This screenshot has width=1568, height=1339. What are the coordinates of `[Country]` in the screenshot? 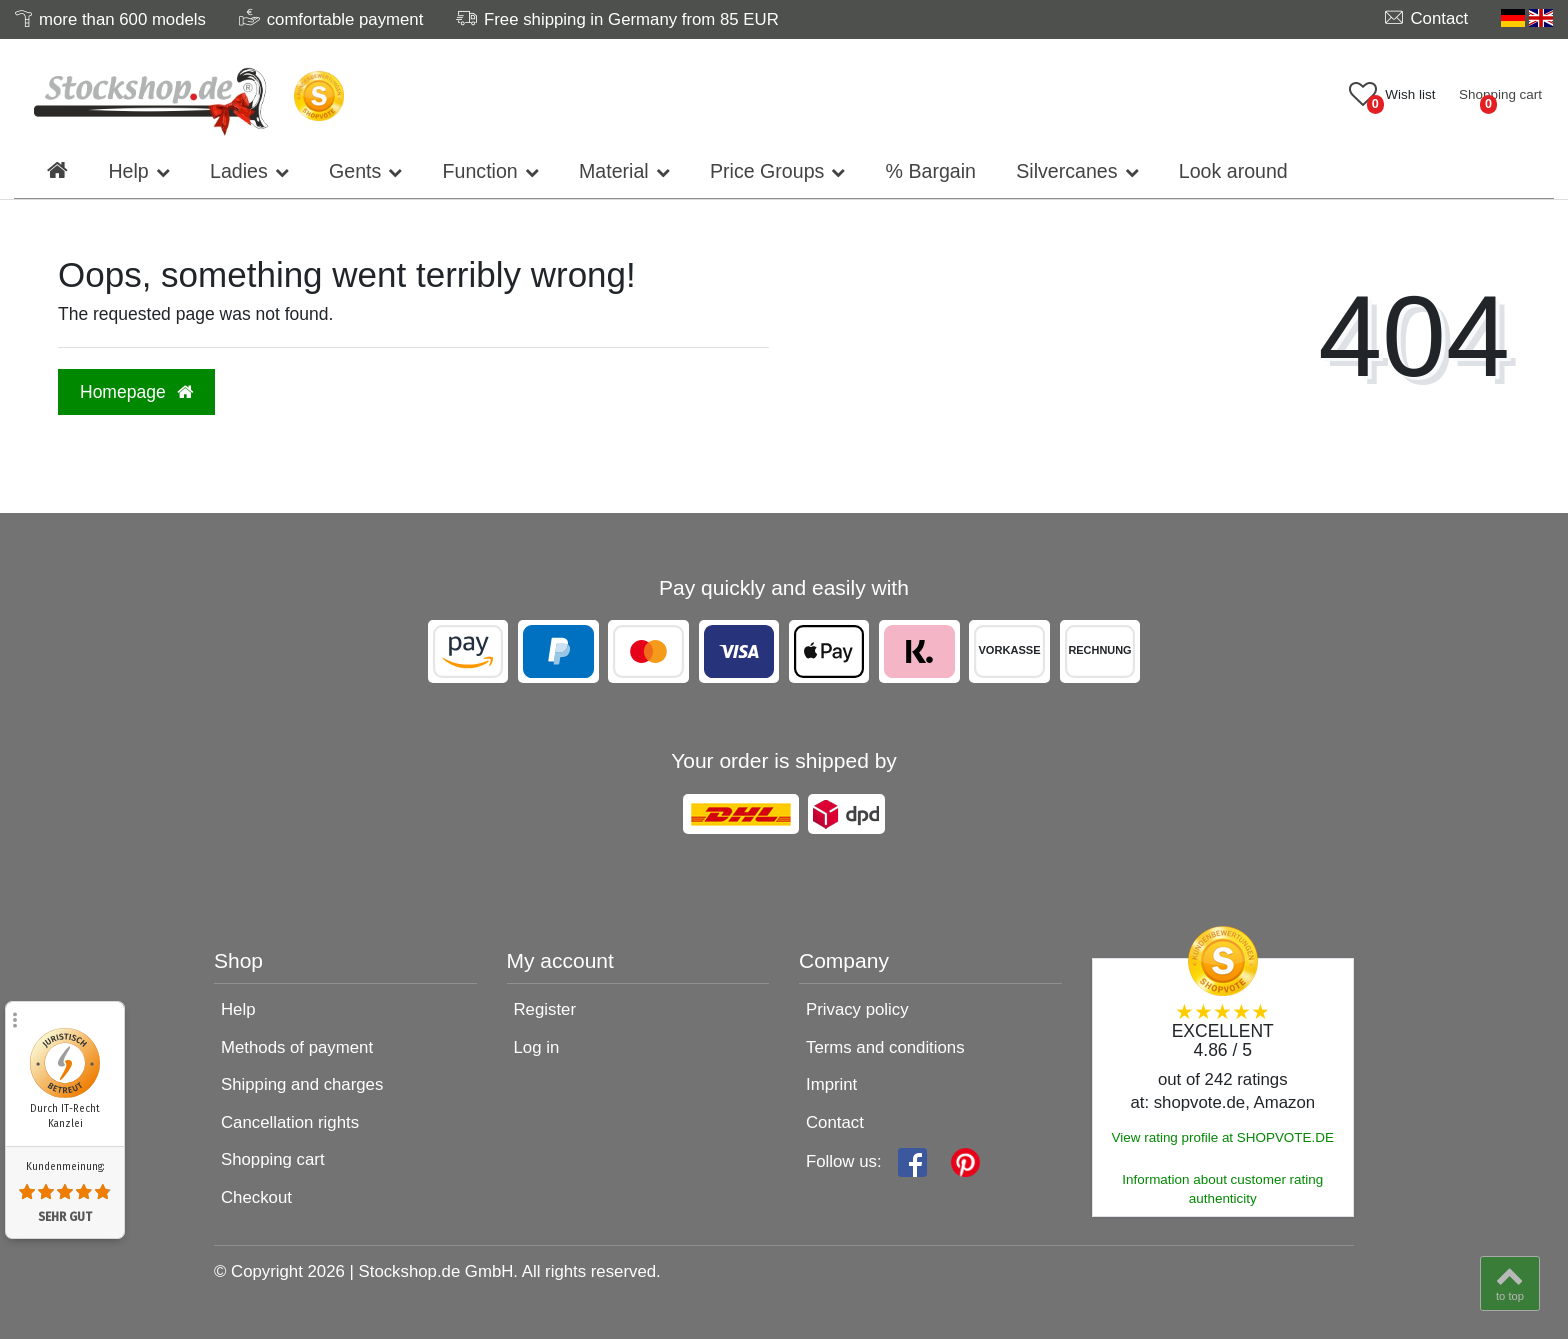 It's located at (1527, 18).